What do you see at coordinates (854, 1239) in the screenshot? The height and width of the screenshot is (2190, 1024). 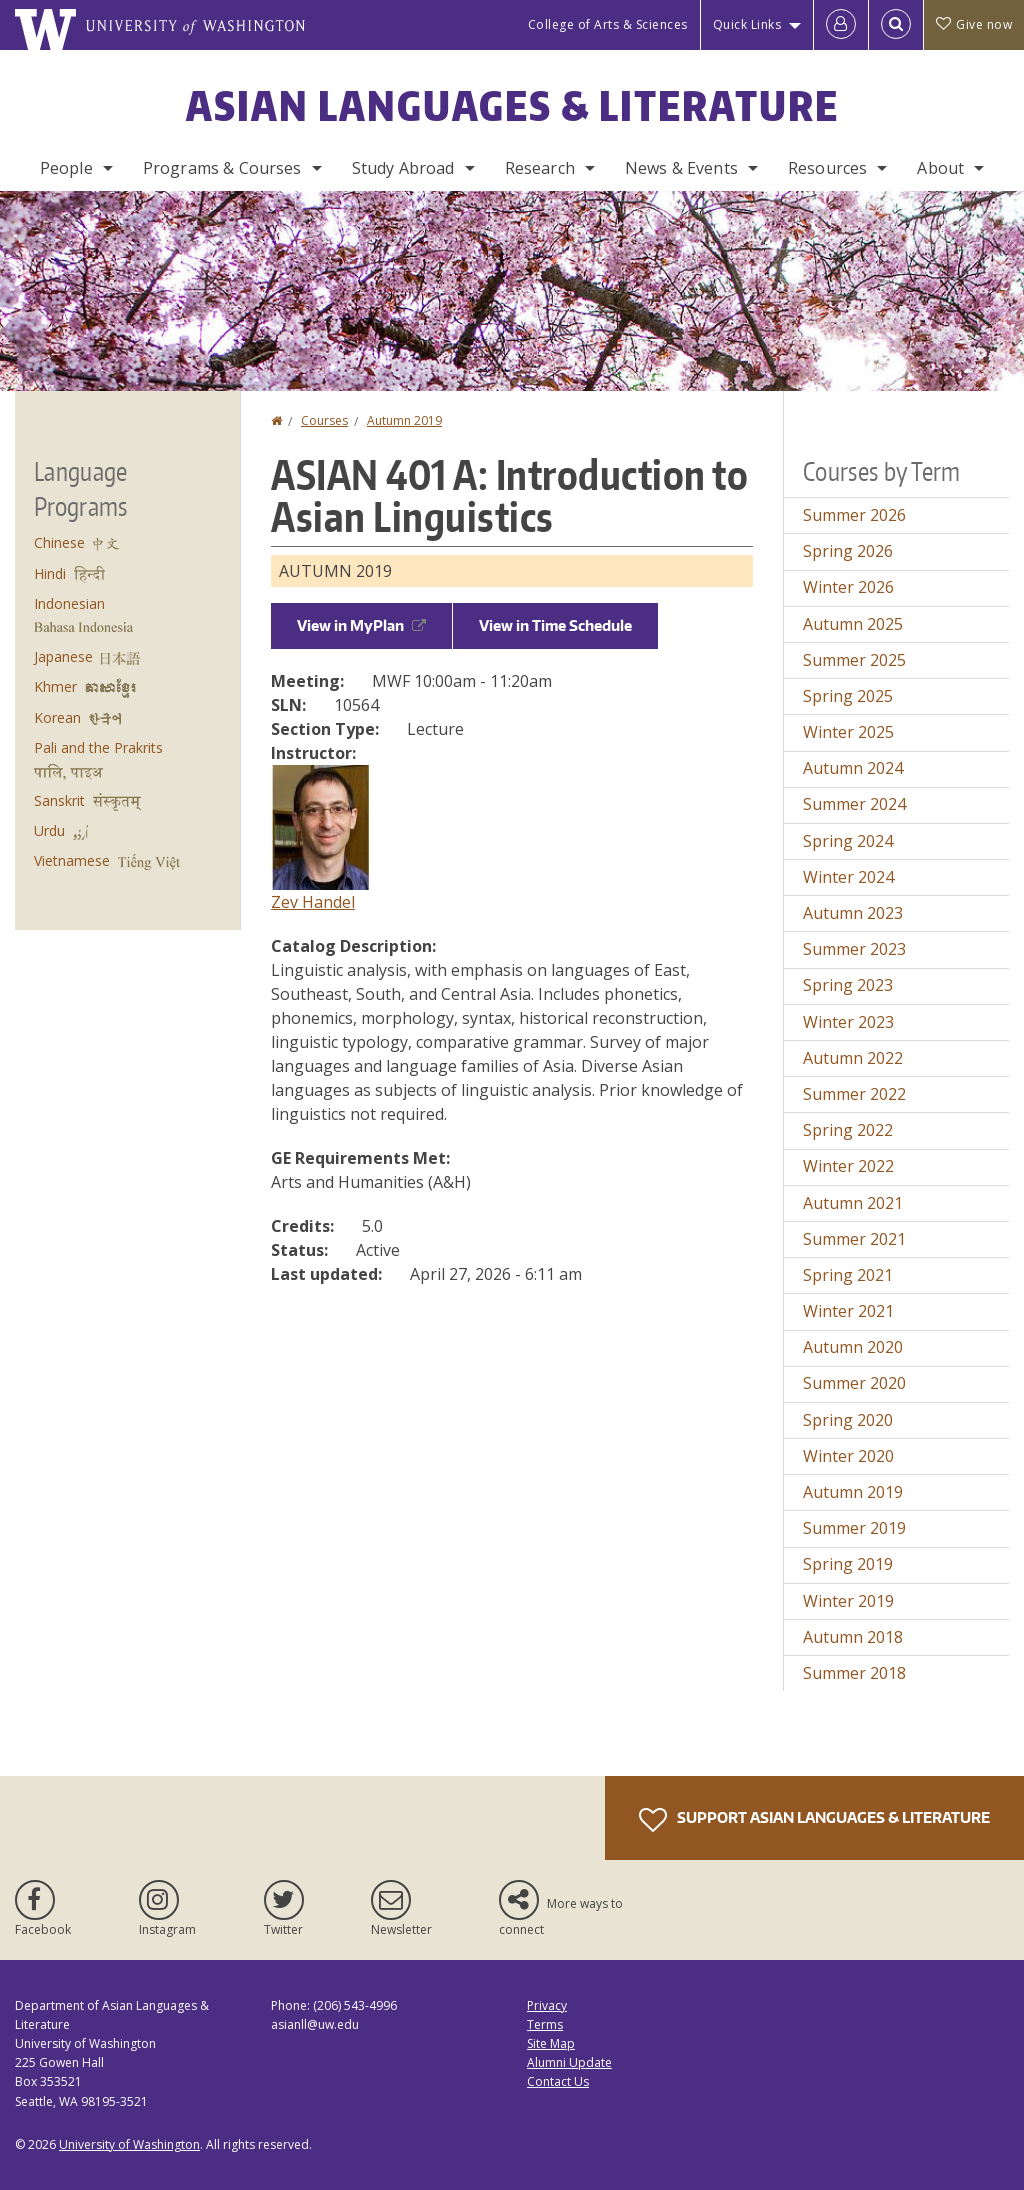 I see `Summer 2021` at bounding box center [854, 1239].